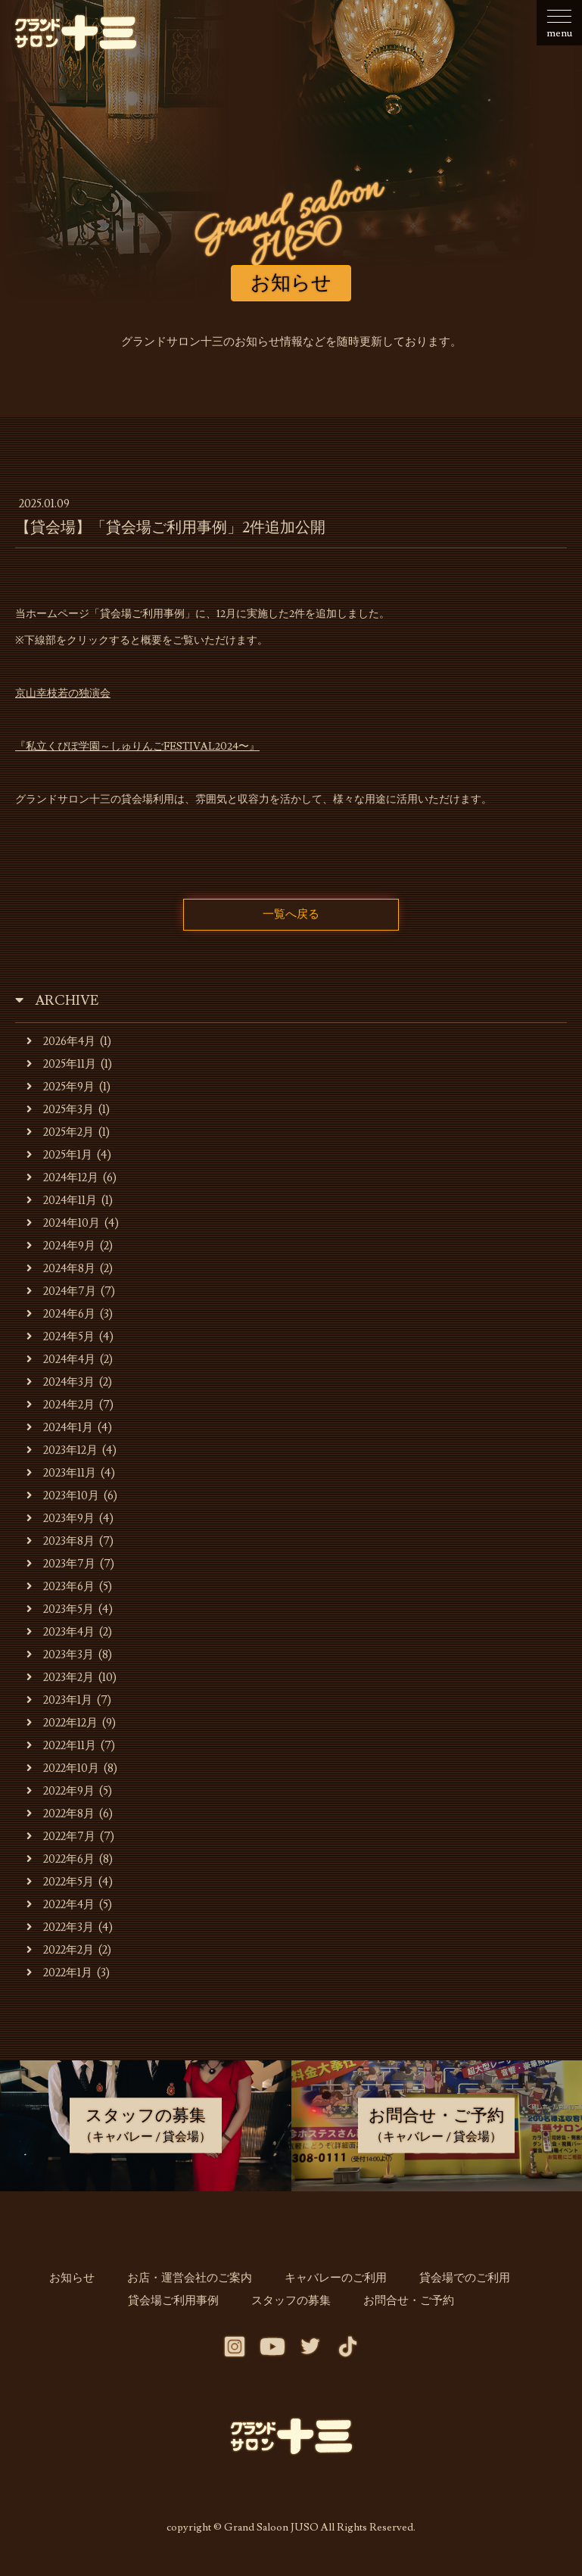 The width and height of the screenshot is (582, 2576). What do you see at coordinates (62, 1364) in the screenshot?
I see `2024年4月` at bounding box center [62, 1364].